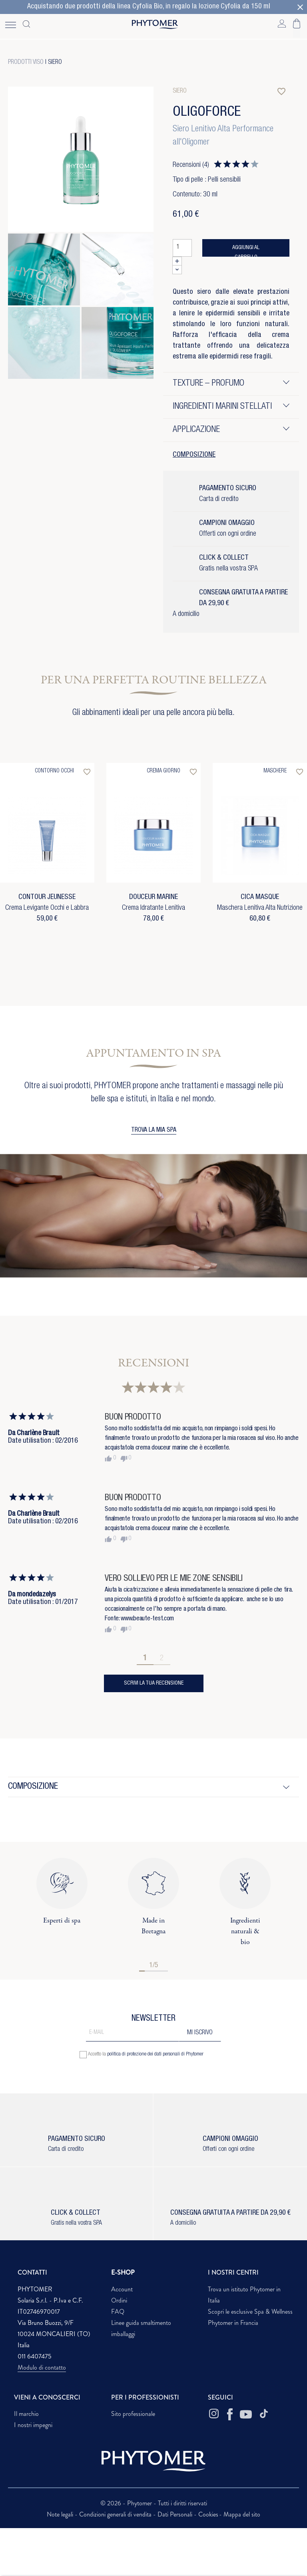 The image size is (307, 2576). Describe the element at coordinates (153, 1130) in the screenshot. I see `TROVA LA MIA SPA` at that location.